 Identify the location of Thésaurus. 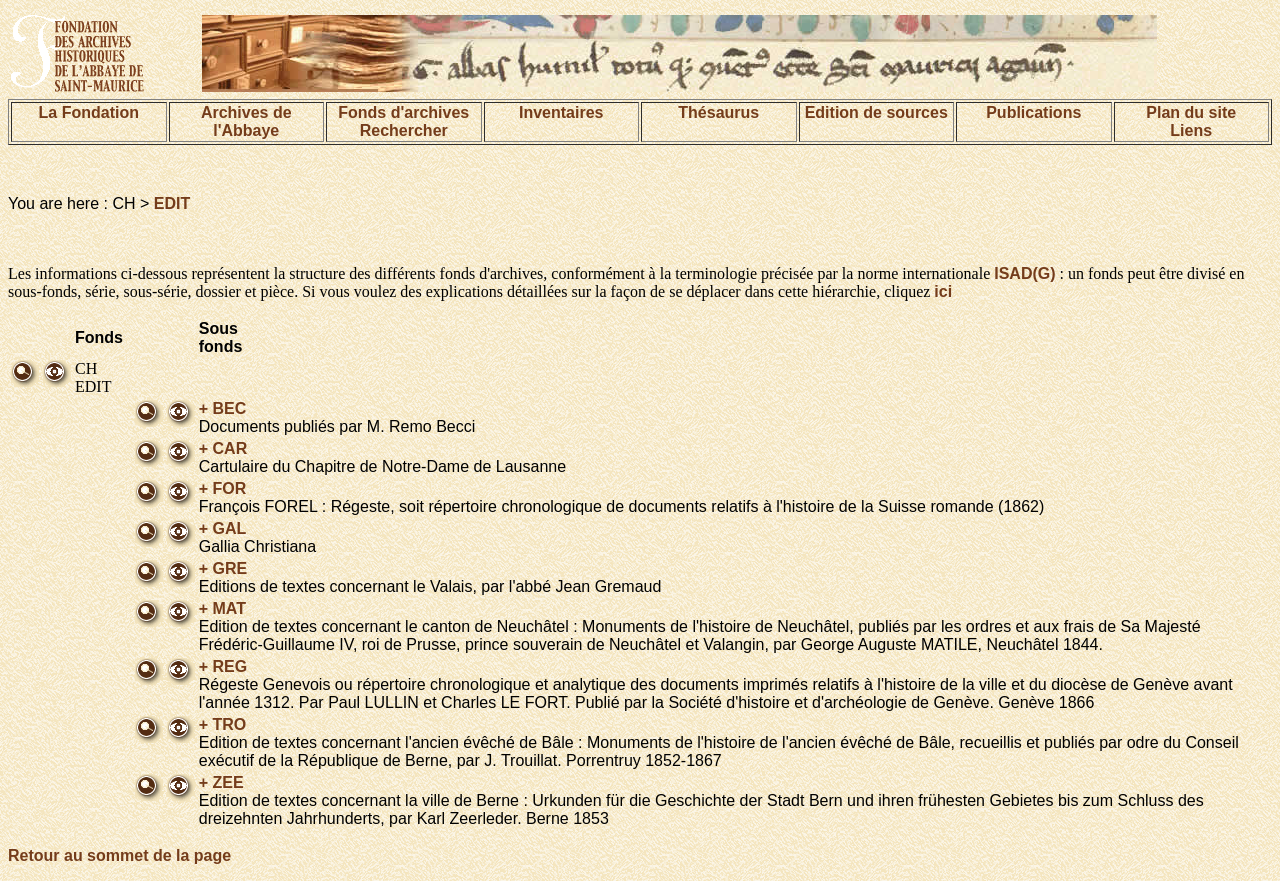
(718, 112).